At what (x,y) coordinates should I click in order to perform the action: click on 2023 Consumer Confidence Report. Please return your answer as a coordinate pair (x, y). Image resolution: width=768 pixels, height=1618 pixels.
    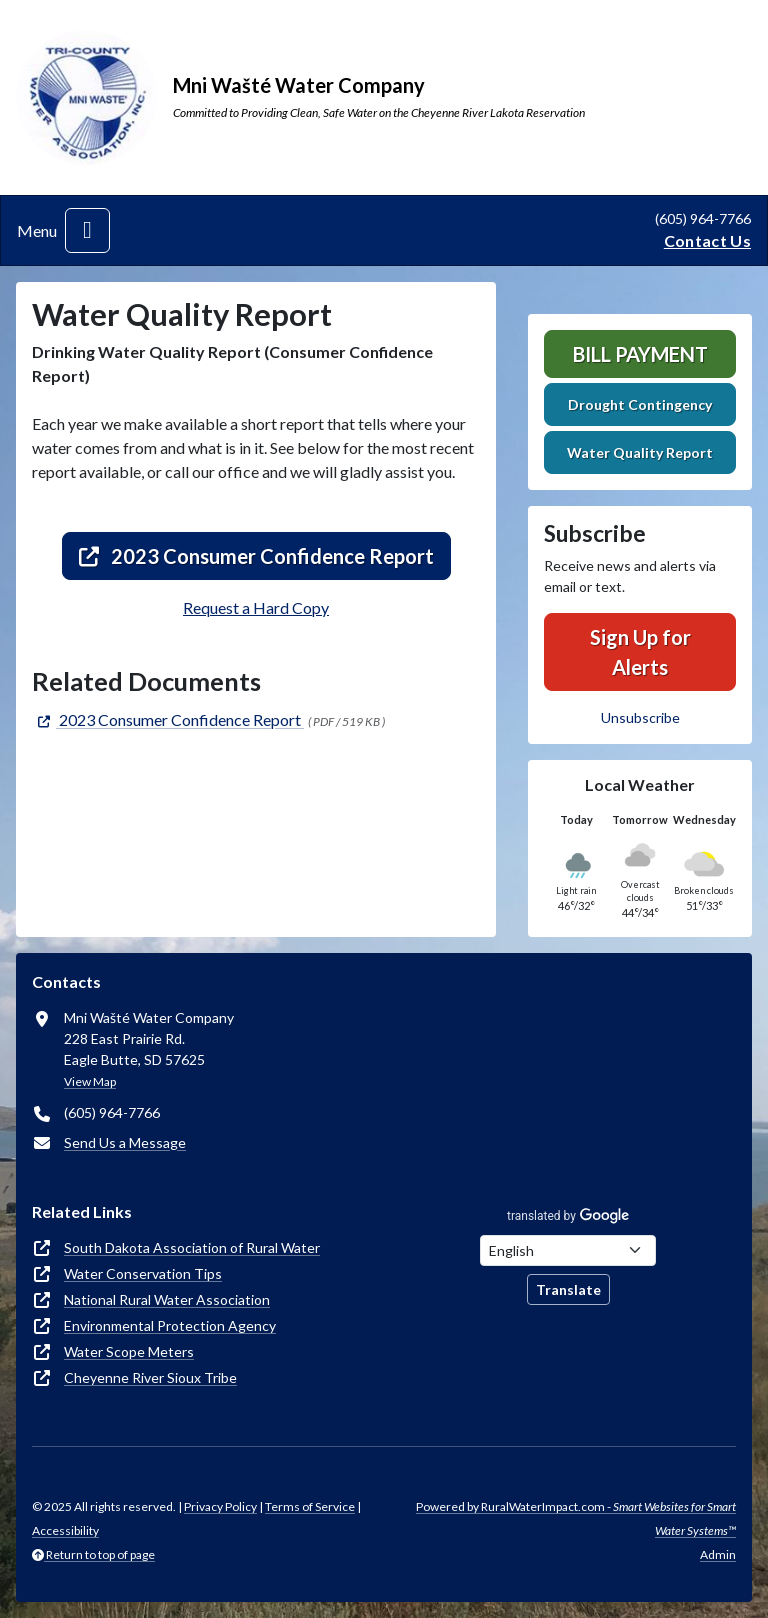
    Looking at the image, I should click on (256, 556).